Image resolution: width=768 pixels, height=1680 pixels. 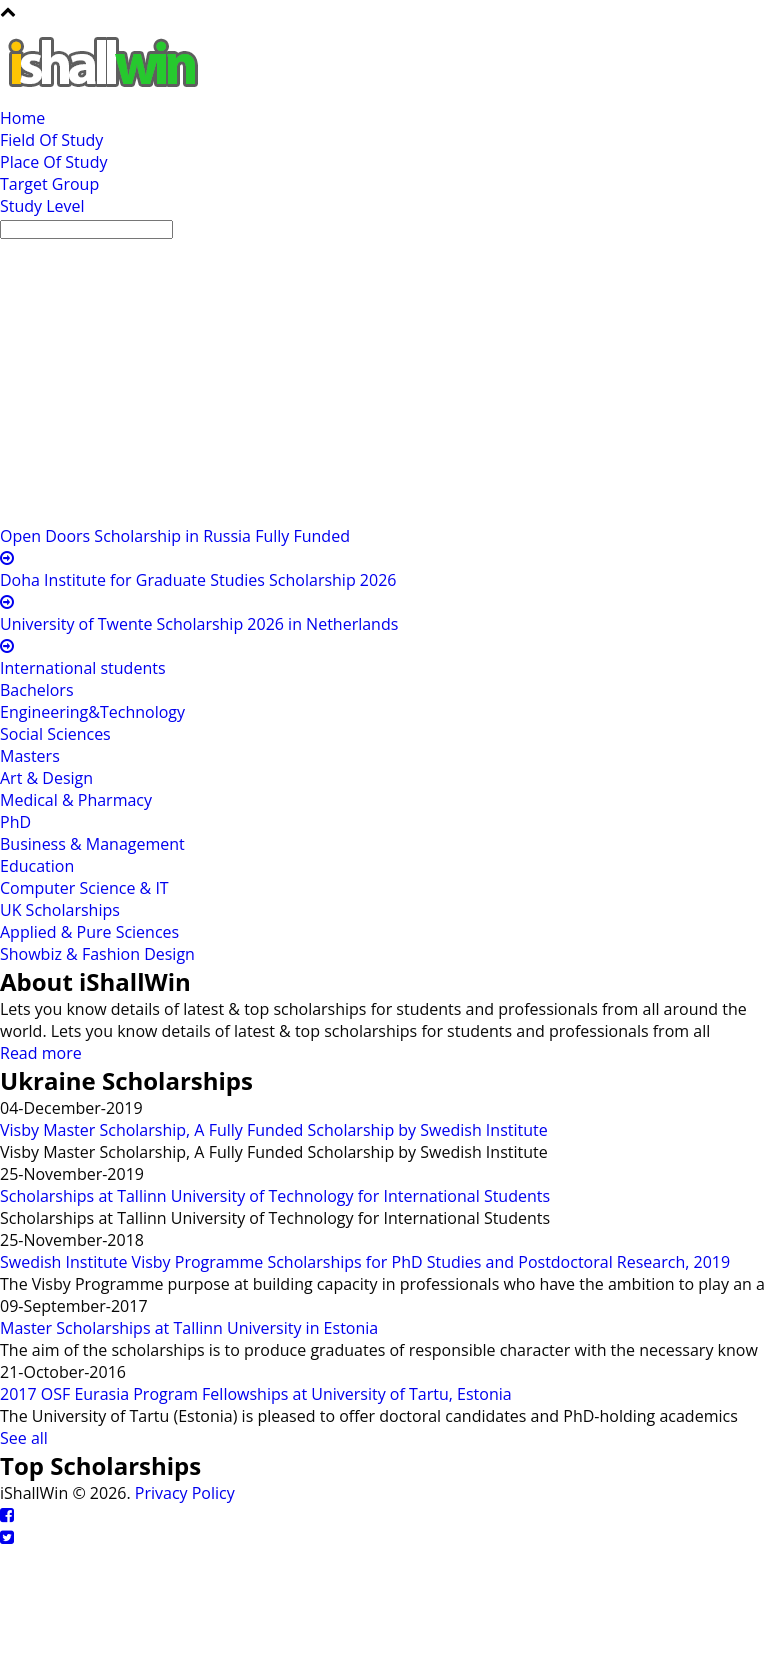 What do you see at coordinates (41, 1053) in the screenshot?
I see `Read more` at bounding box center [41, 1053].